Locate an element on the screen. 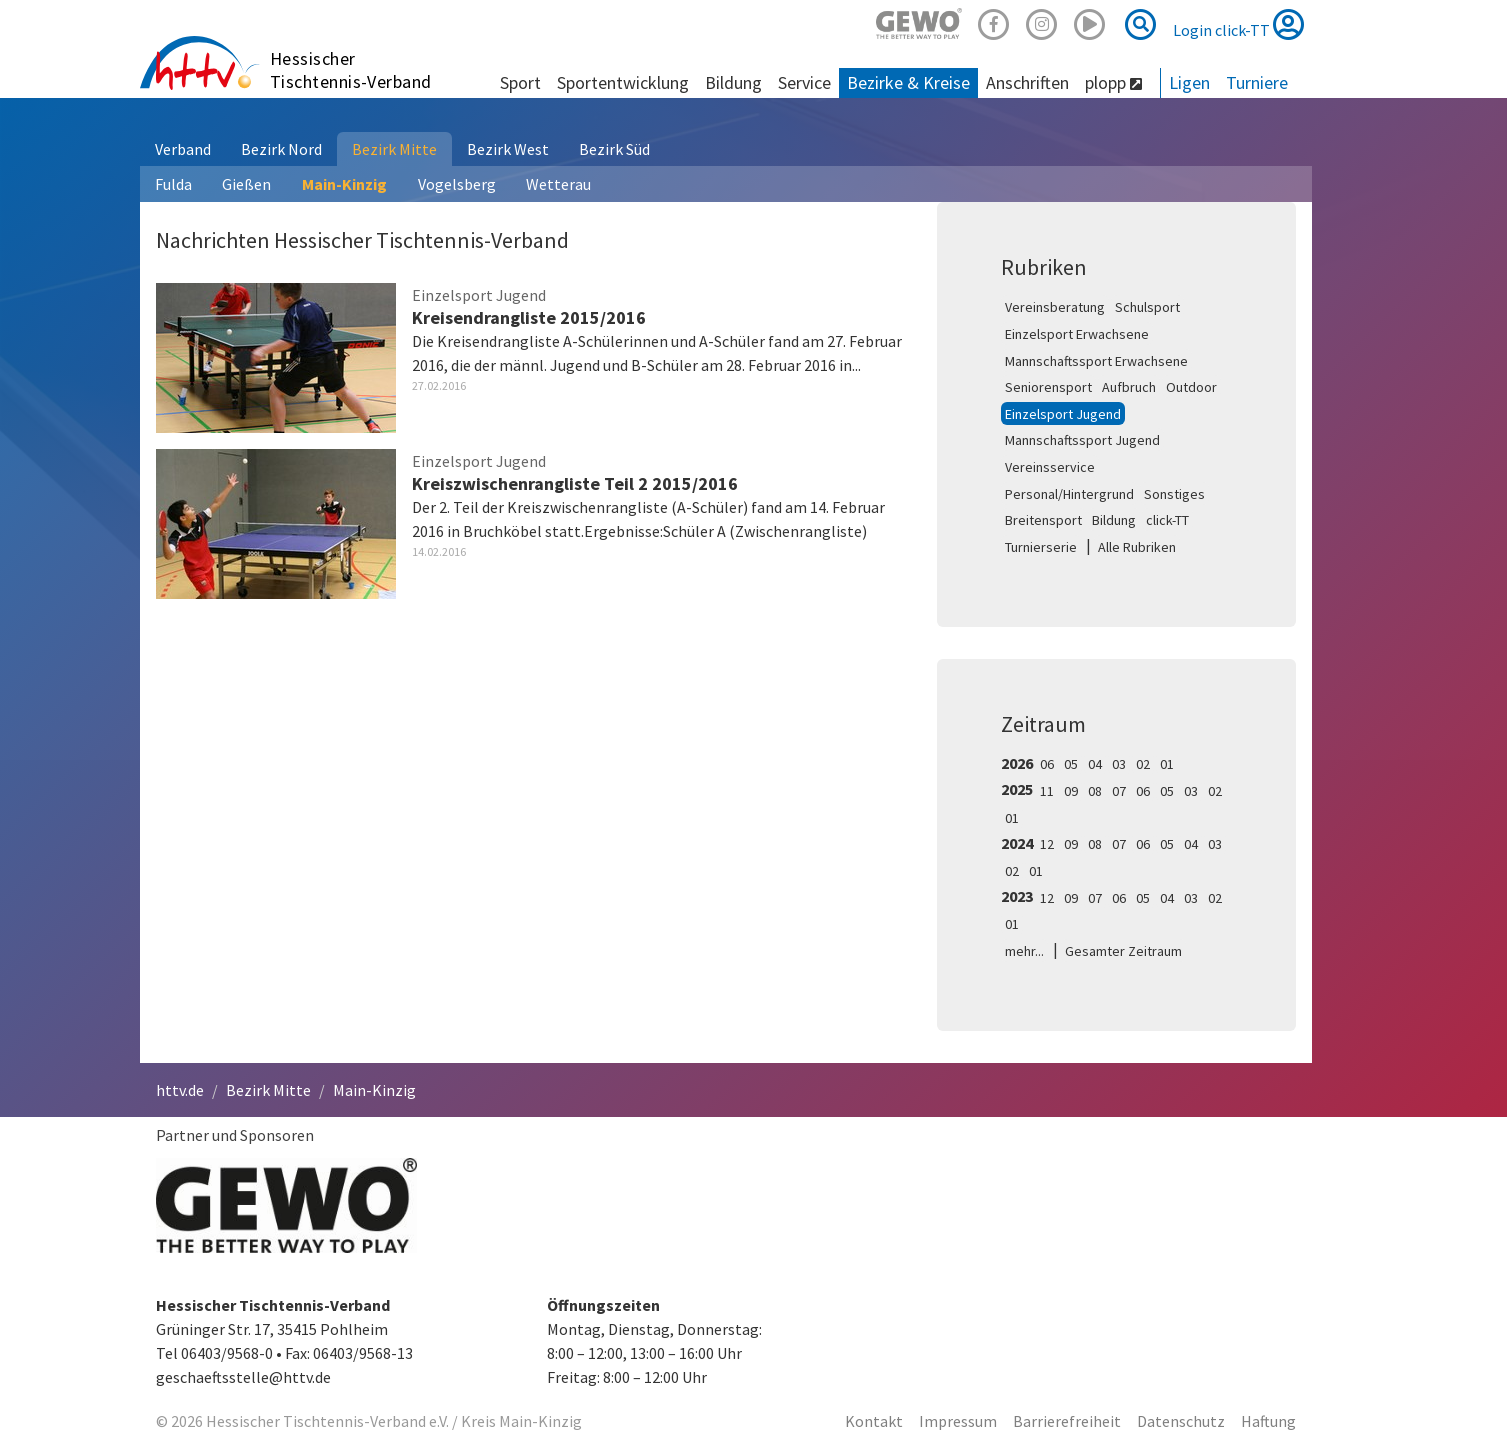  Gesamter Zeitraum is located at coordinates (1123, 951).